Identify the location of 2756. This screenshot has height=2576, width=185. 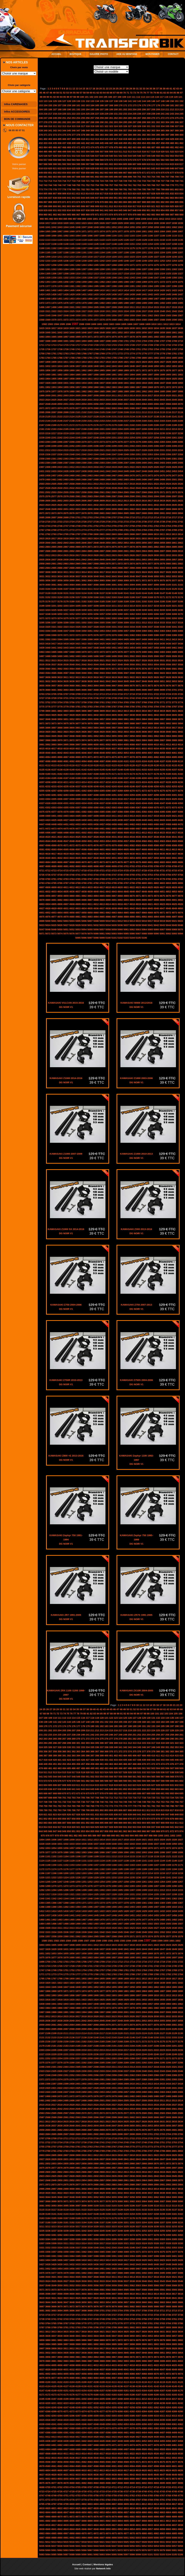
(120, 526).